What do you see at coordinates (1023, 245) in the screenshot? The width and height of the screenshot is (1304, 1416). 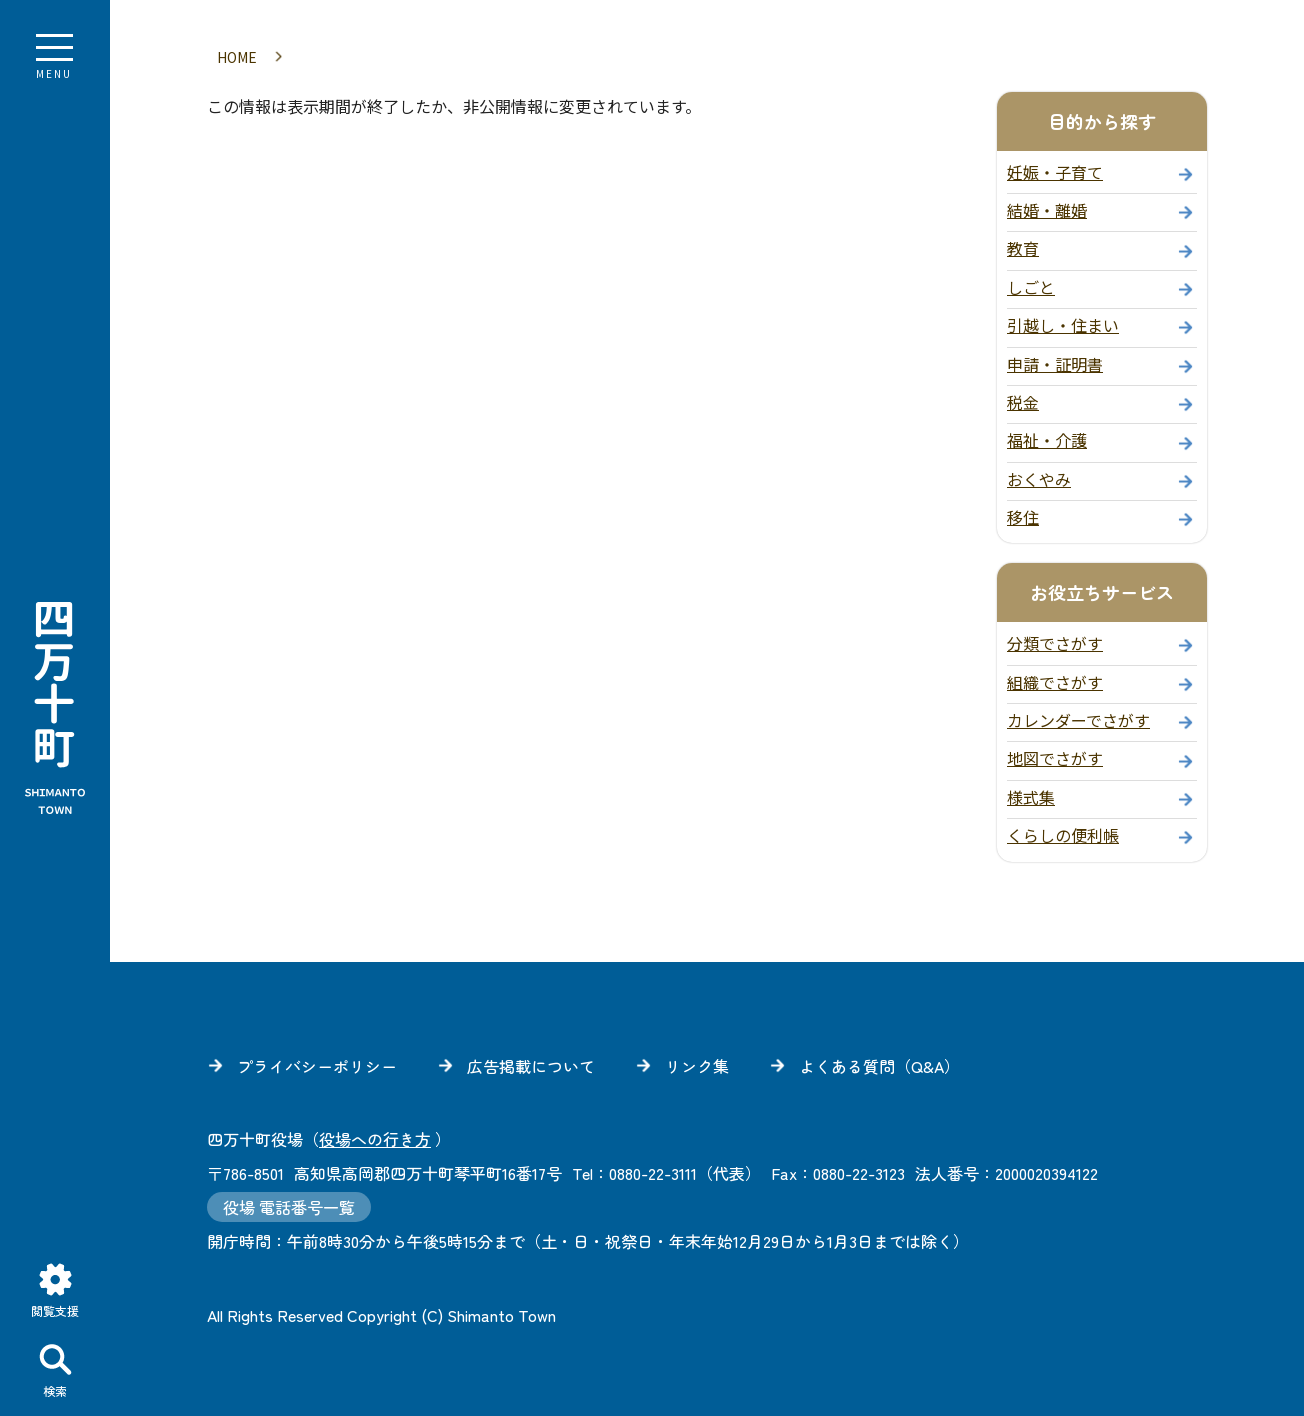 I see `教育` at bounding box center [1023, 245].